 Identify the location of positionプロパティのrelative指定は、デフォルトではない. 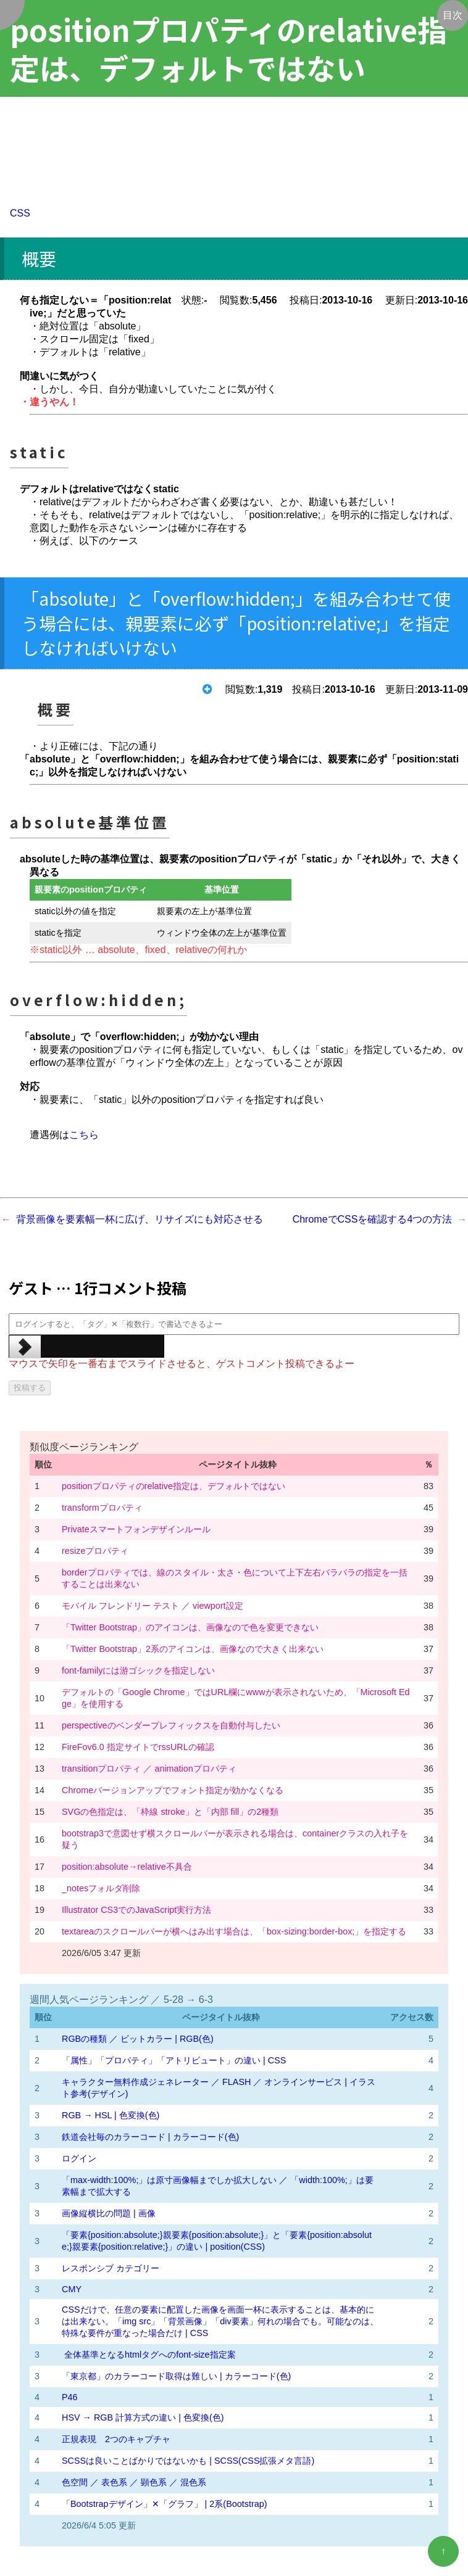
(173, 1486).